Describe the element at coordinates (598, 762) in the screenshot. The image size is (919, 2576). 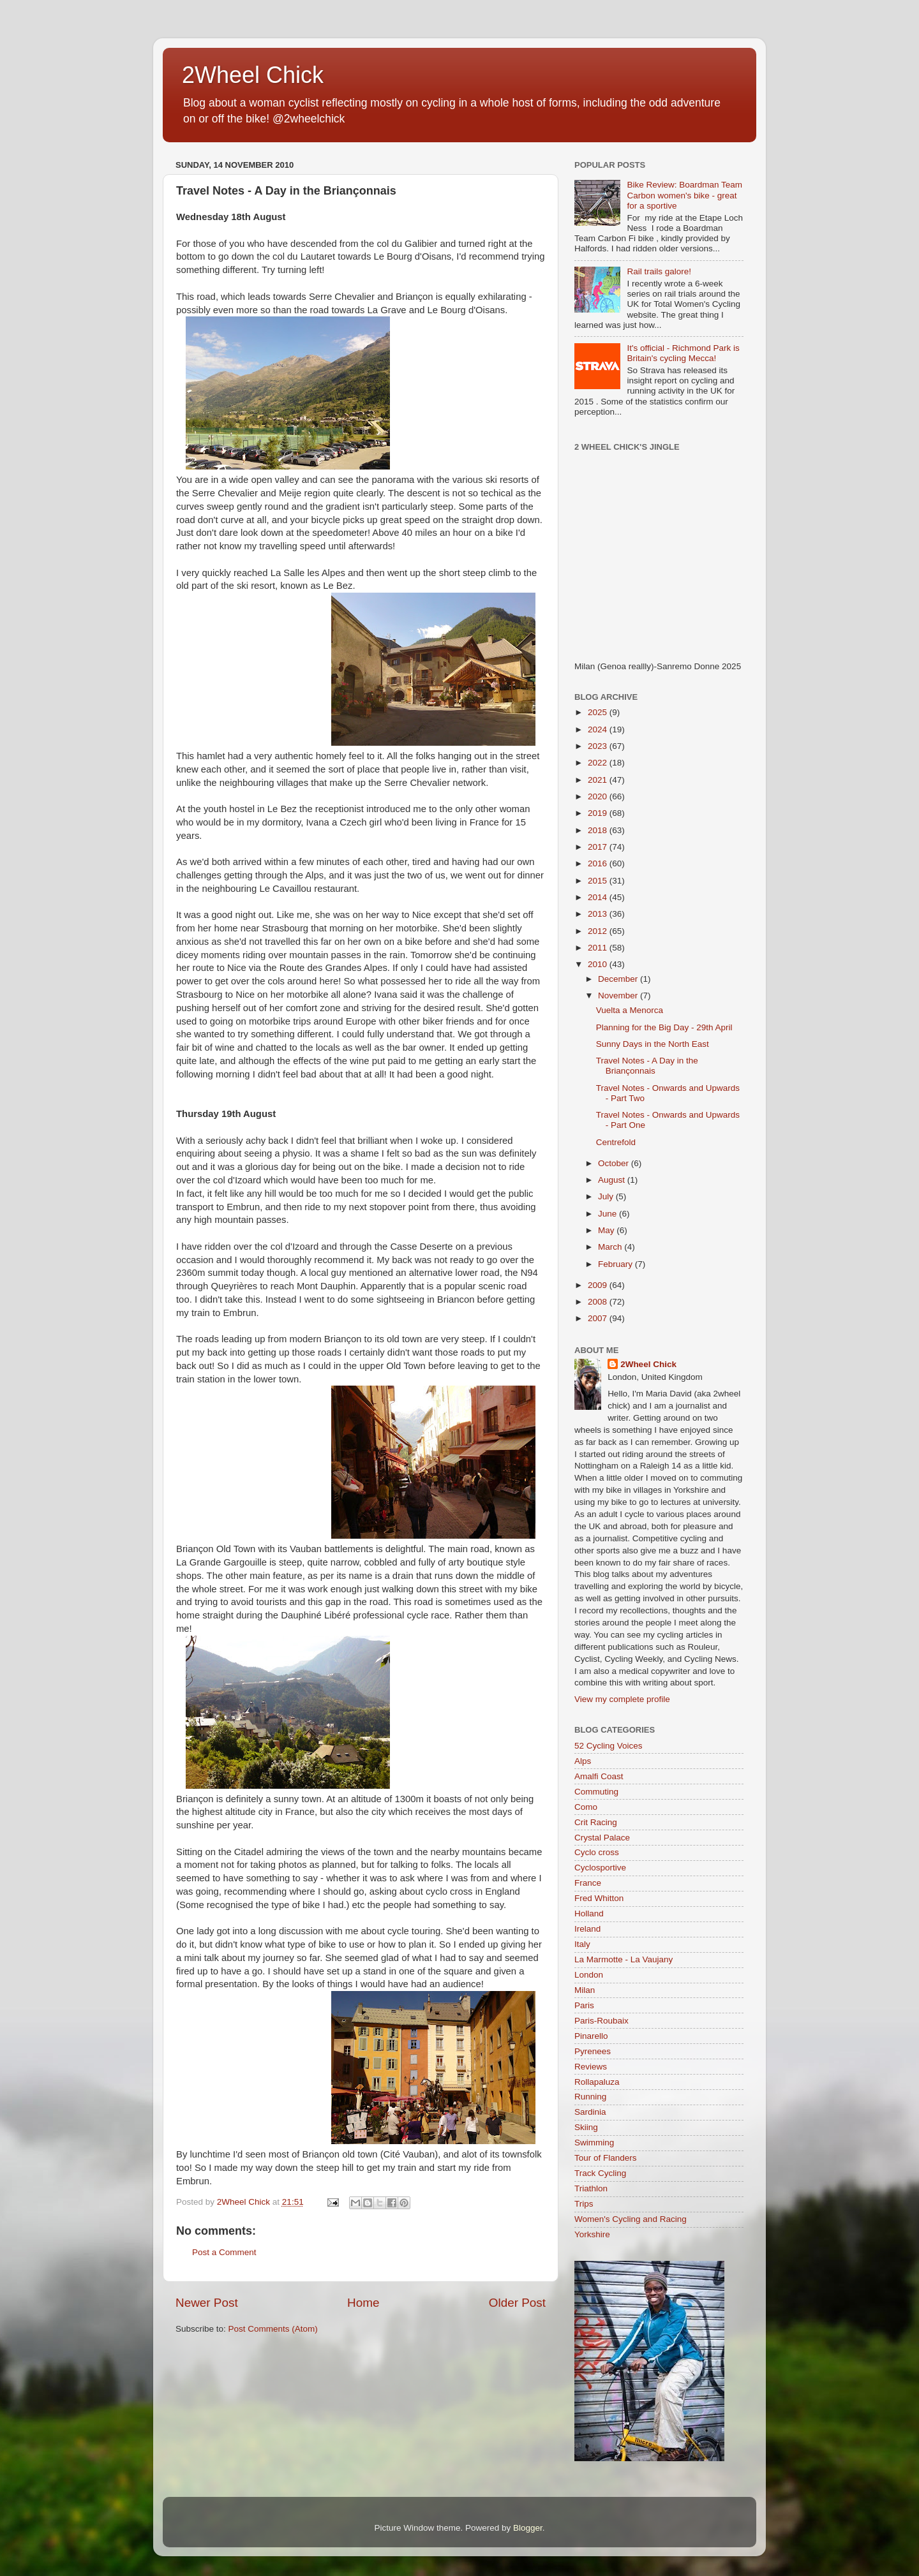
I see `2022` at that location.